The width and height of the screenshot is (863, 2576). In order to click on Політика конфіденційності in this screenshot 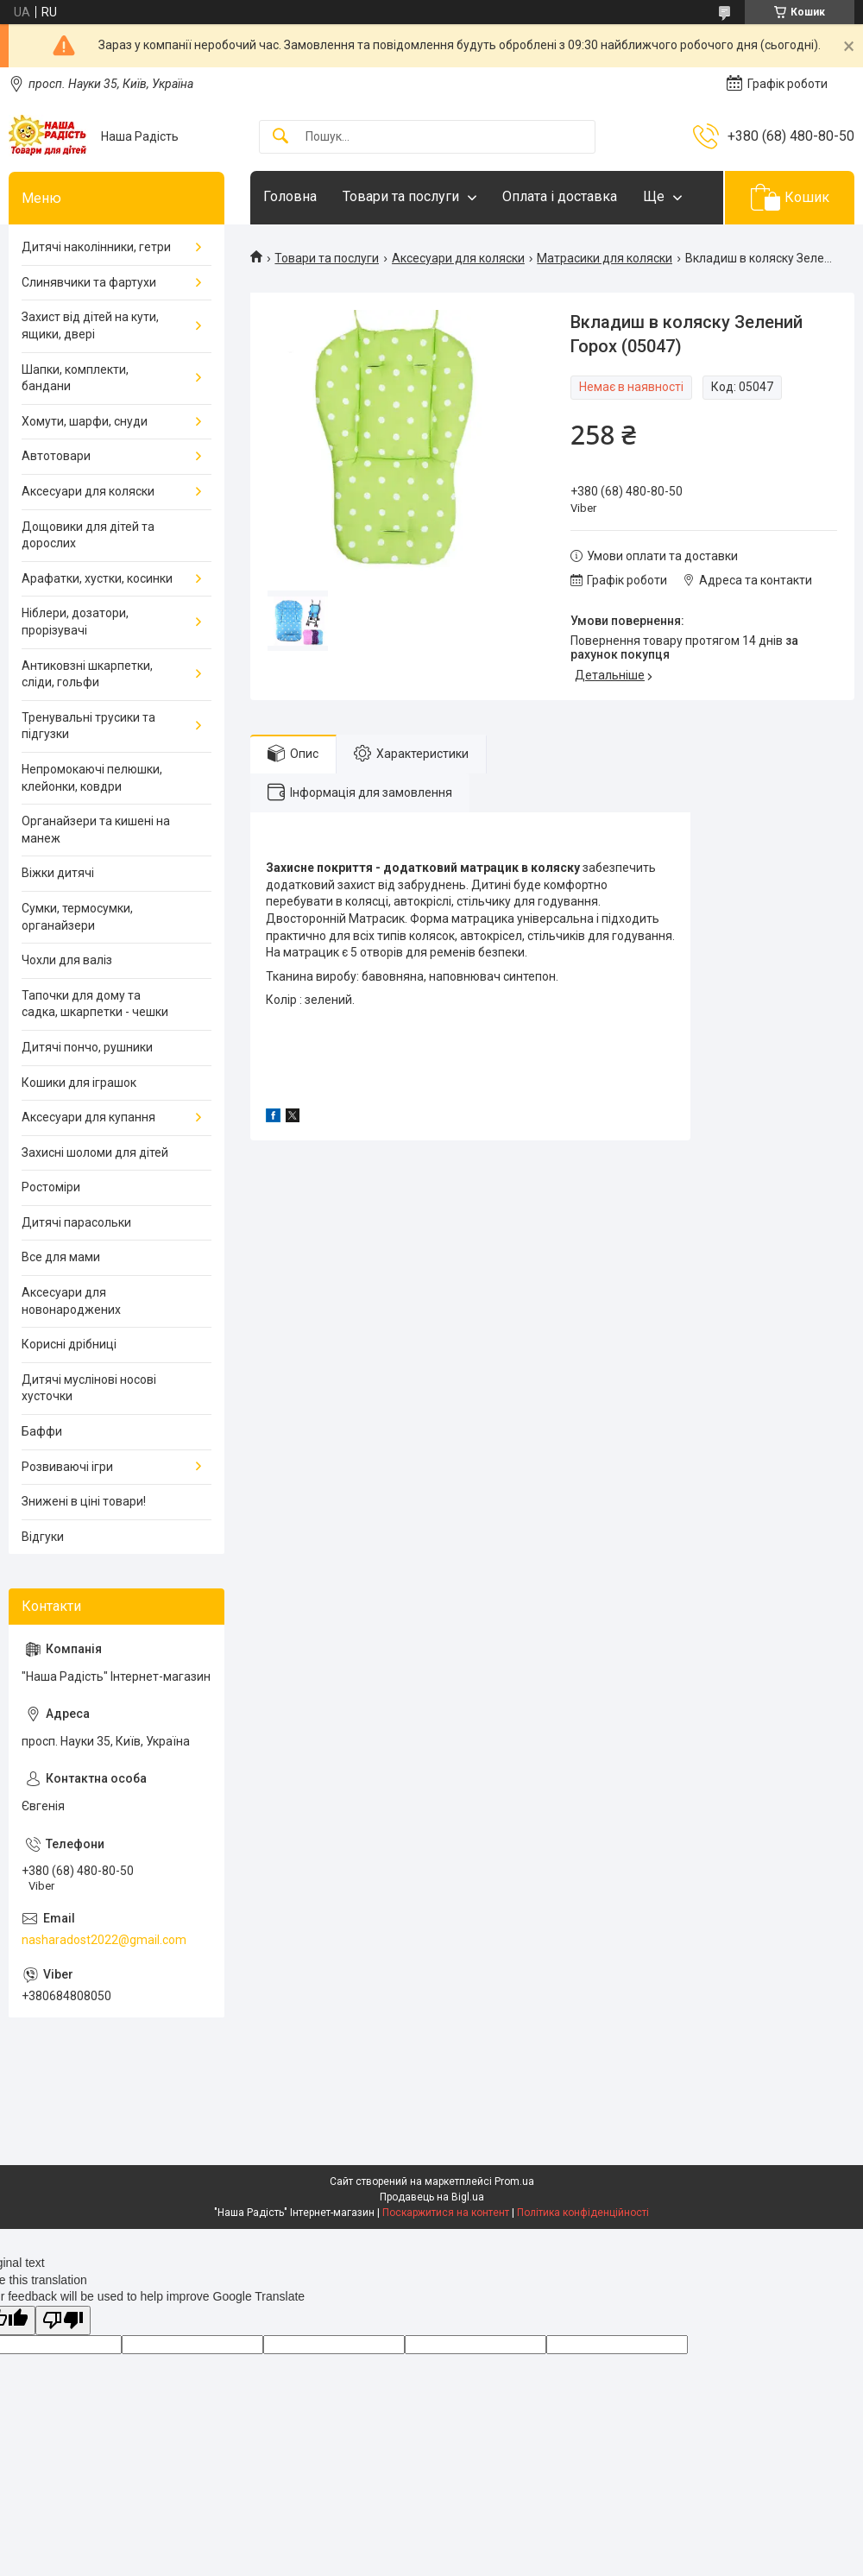, I will do `click(583, 2213)`.